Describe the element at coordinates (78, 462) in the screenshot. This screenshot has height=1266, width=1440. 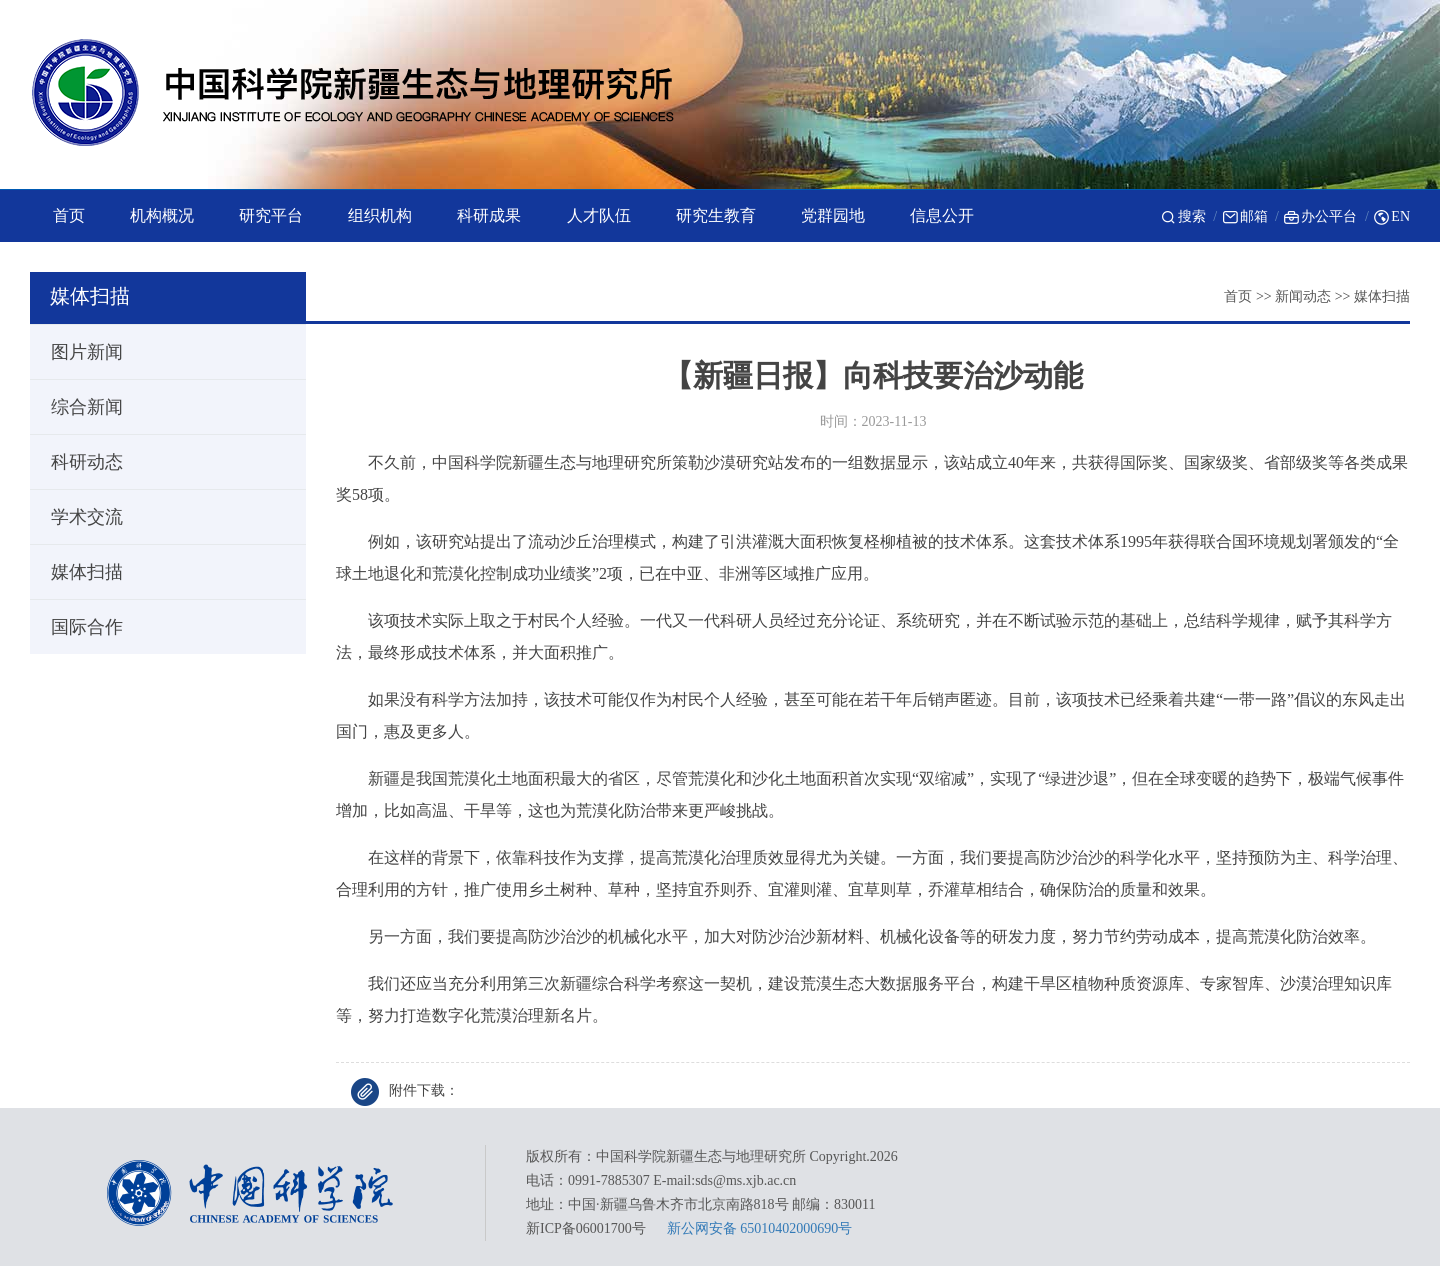
I see `科研动态` at that location.